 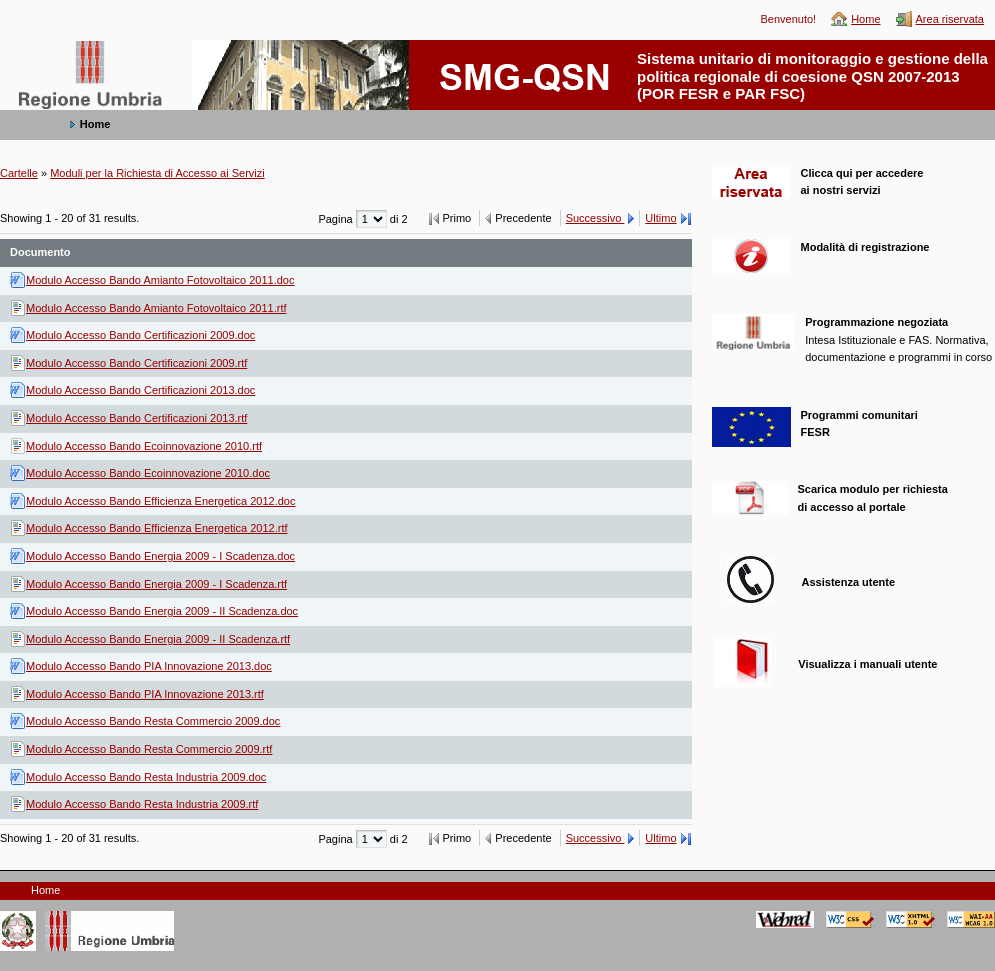 What do you see at coordinates (153, 721) in the screenshot?
I see `Modulo Accesso Bando Resta Commercio 2009.doc` at bounding box center [153, 721].